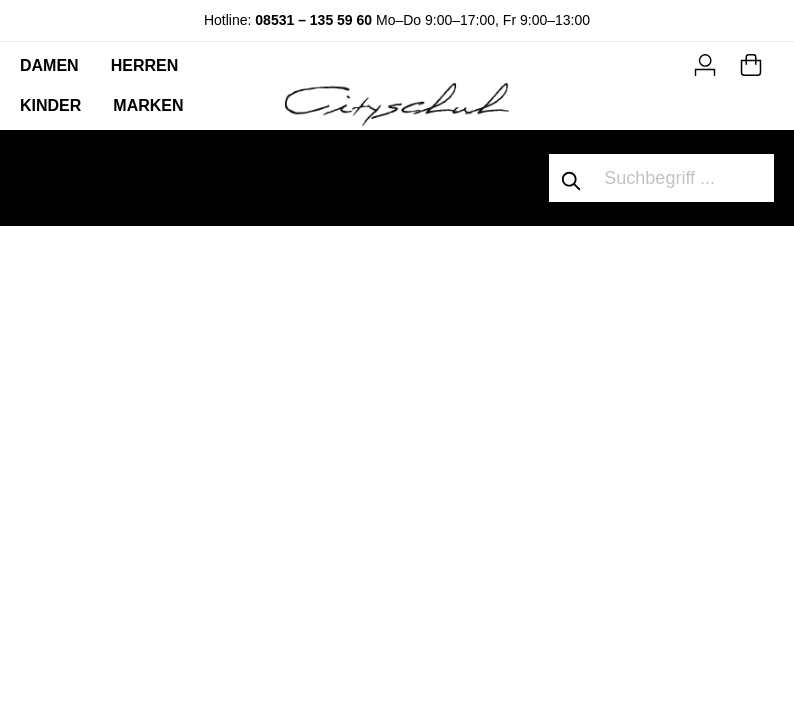 Image resolution: width=794 pixels, height=720 pixels. I want to click on 08531 – 135 59 60, so click(313, 20).